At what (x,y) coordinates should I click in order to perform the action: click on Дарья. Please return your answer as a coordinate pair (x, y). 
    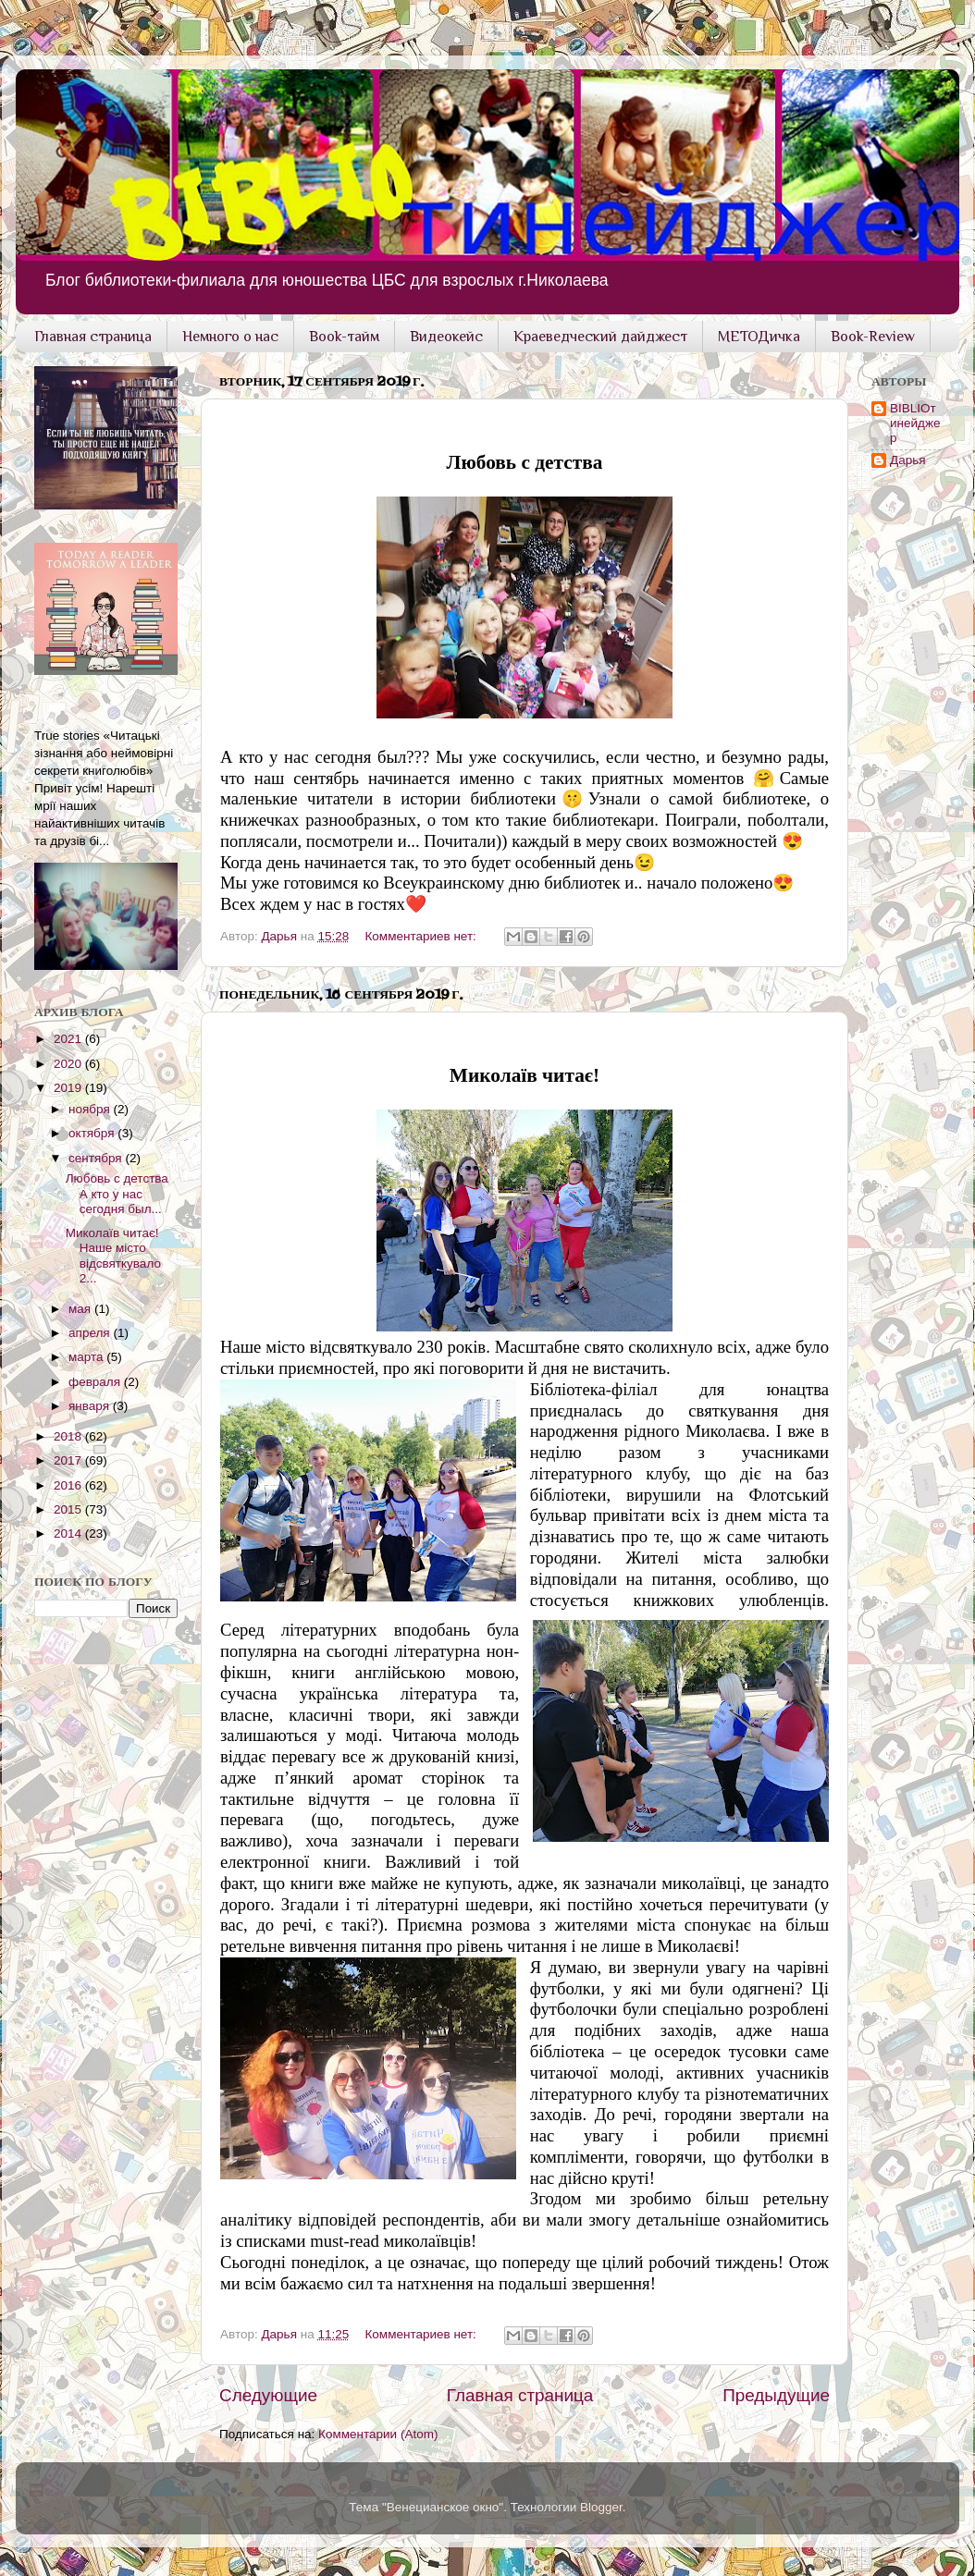
    Looking at the image, I should click on (908, 460).